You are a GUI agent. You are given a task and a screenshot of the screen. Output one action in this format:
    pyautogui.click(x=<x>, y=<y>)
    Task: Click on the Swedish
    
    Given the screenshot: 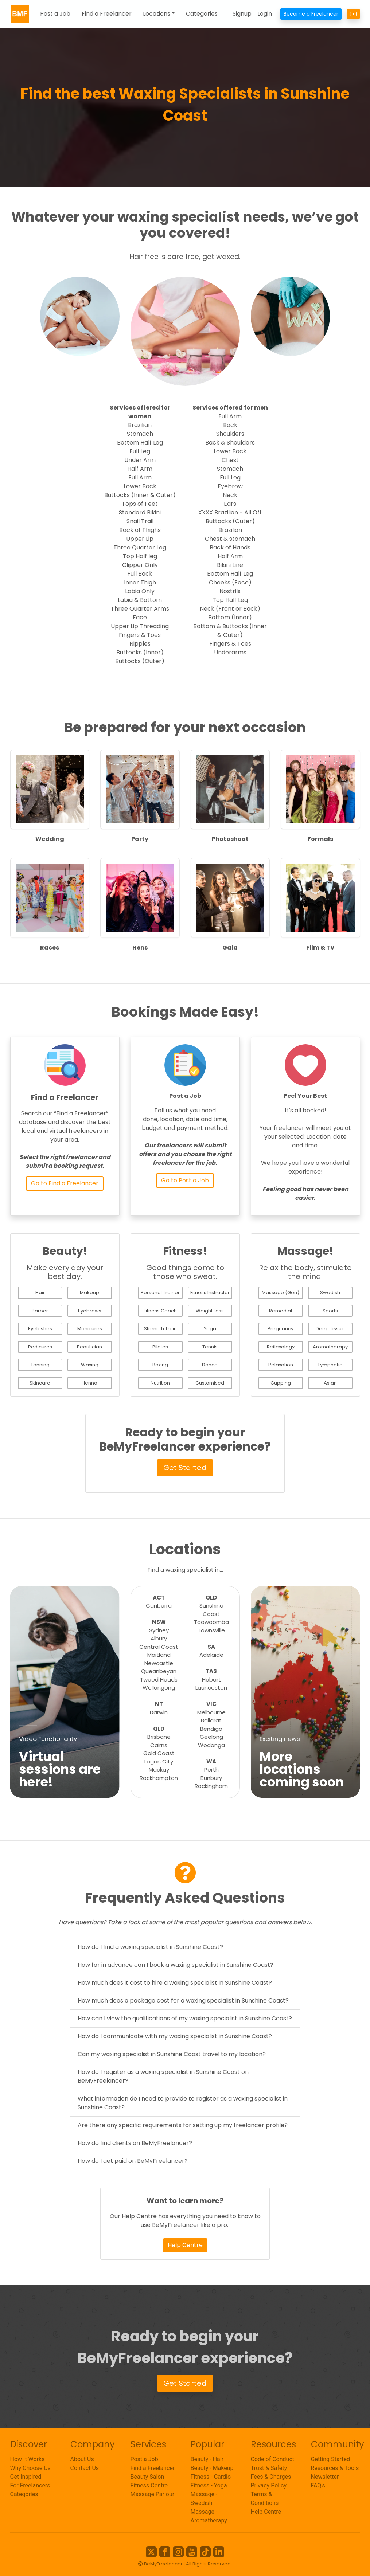 What is the action you would take?
    pyautogui.click(x=330, y=1292)
    